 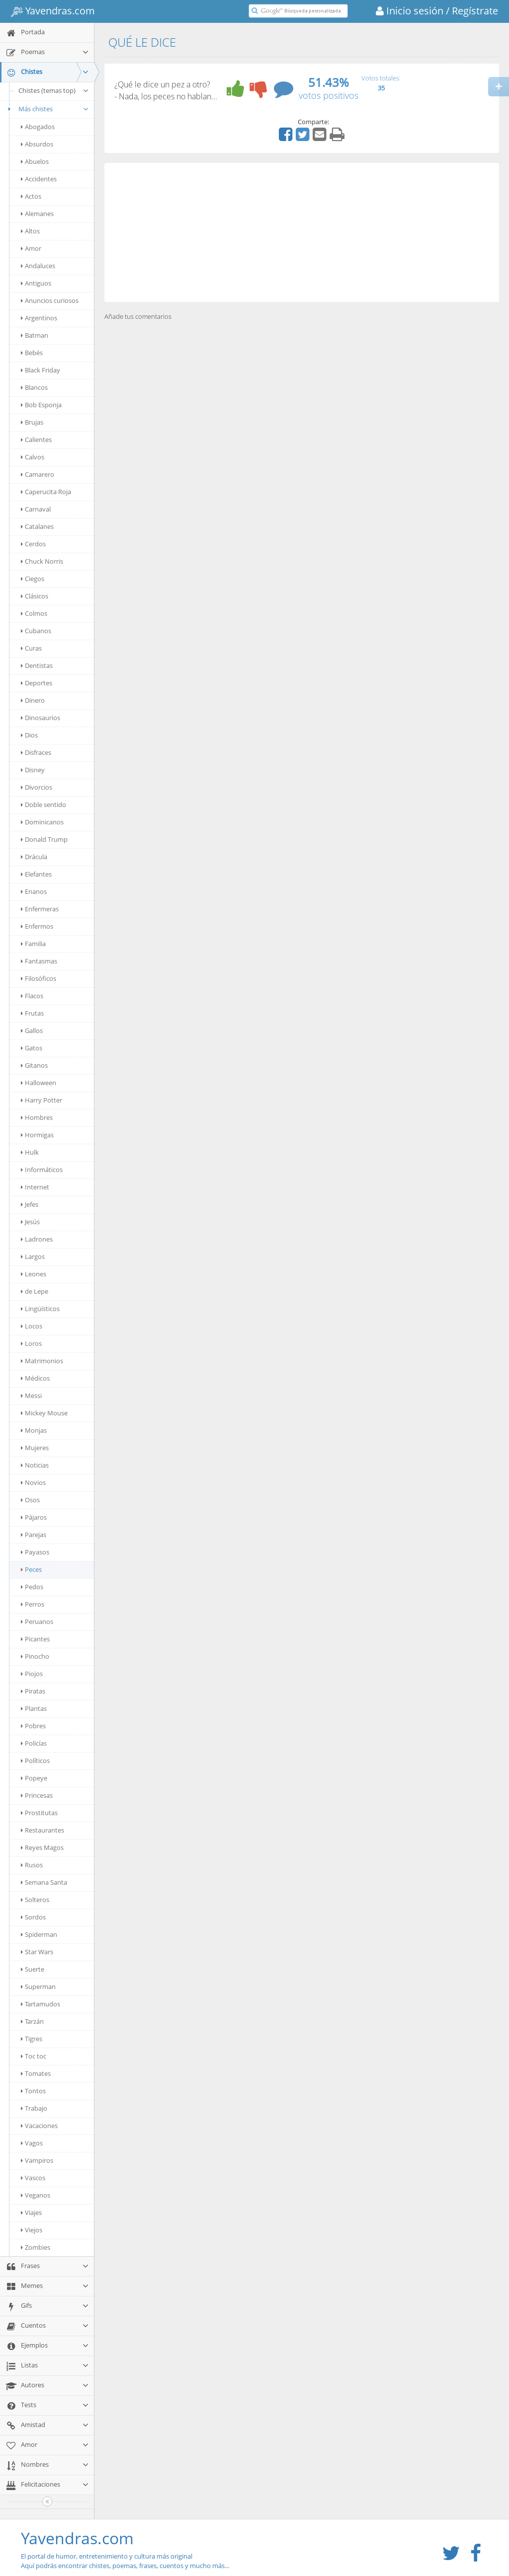 I want to click on Calientes, so click(x=36, y=439).